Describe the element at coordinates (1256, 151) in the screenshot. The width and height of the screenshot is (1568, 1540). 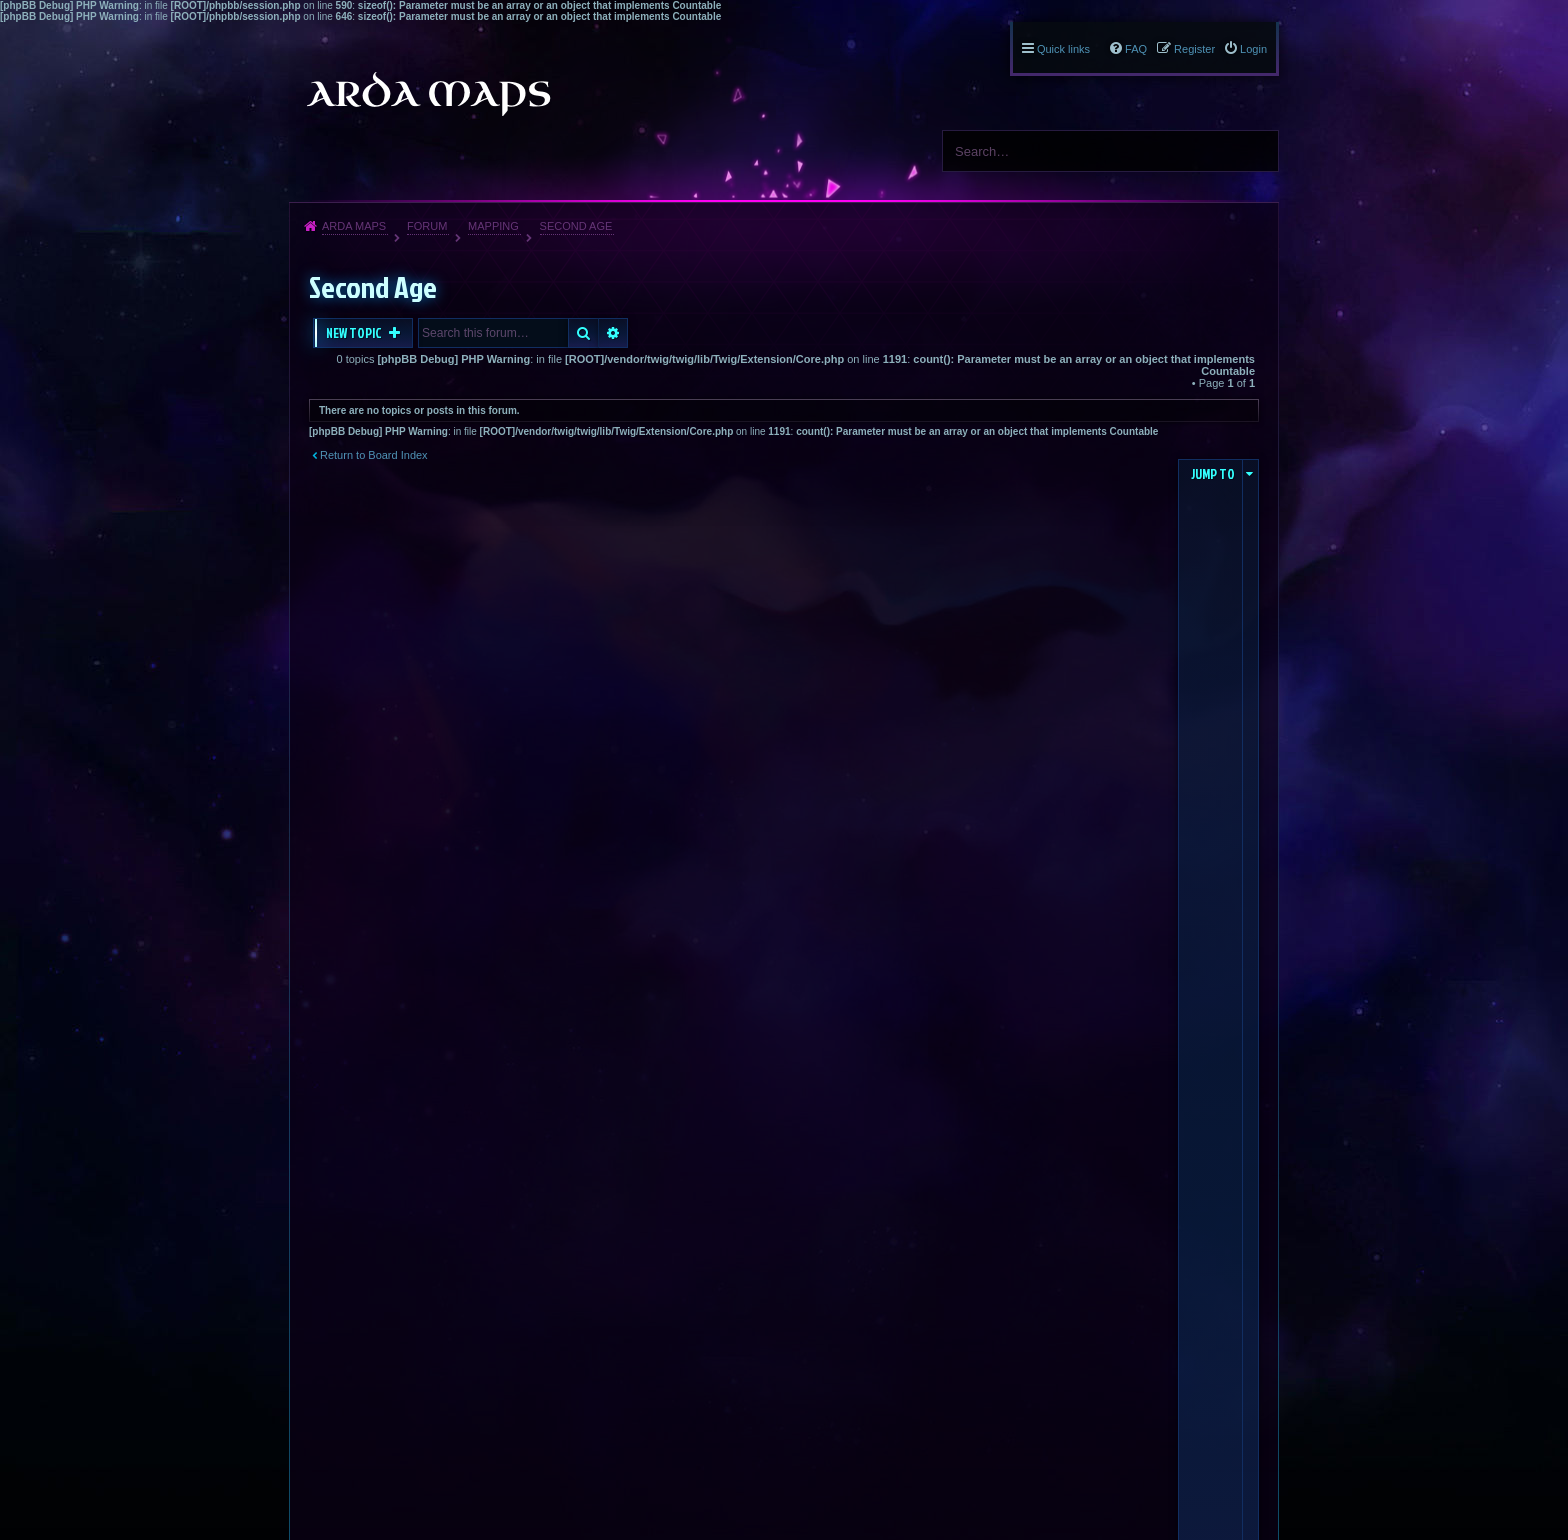
I see `Search` at that location.